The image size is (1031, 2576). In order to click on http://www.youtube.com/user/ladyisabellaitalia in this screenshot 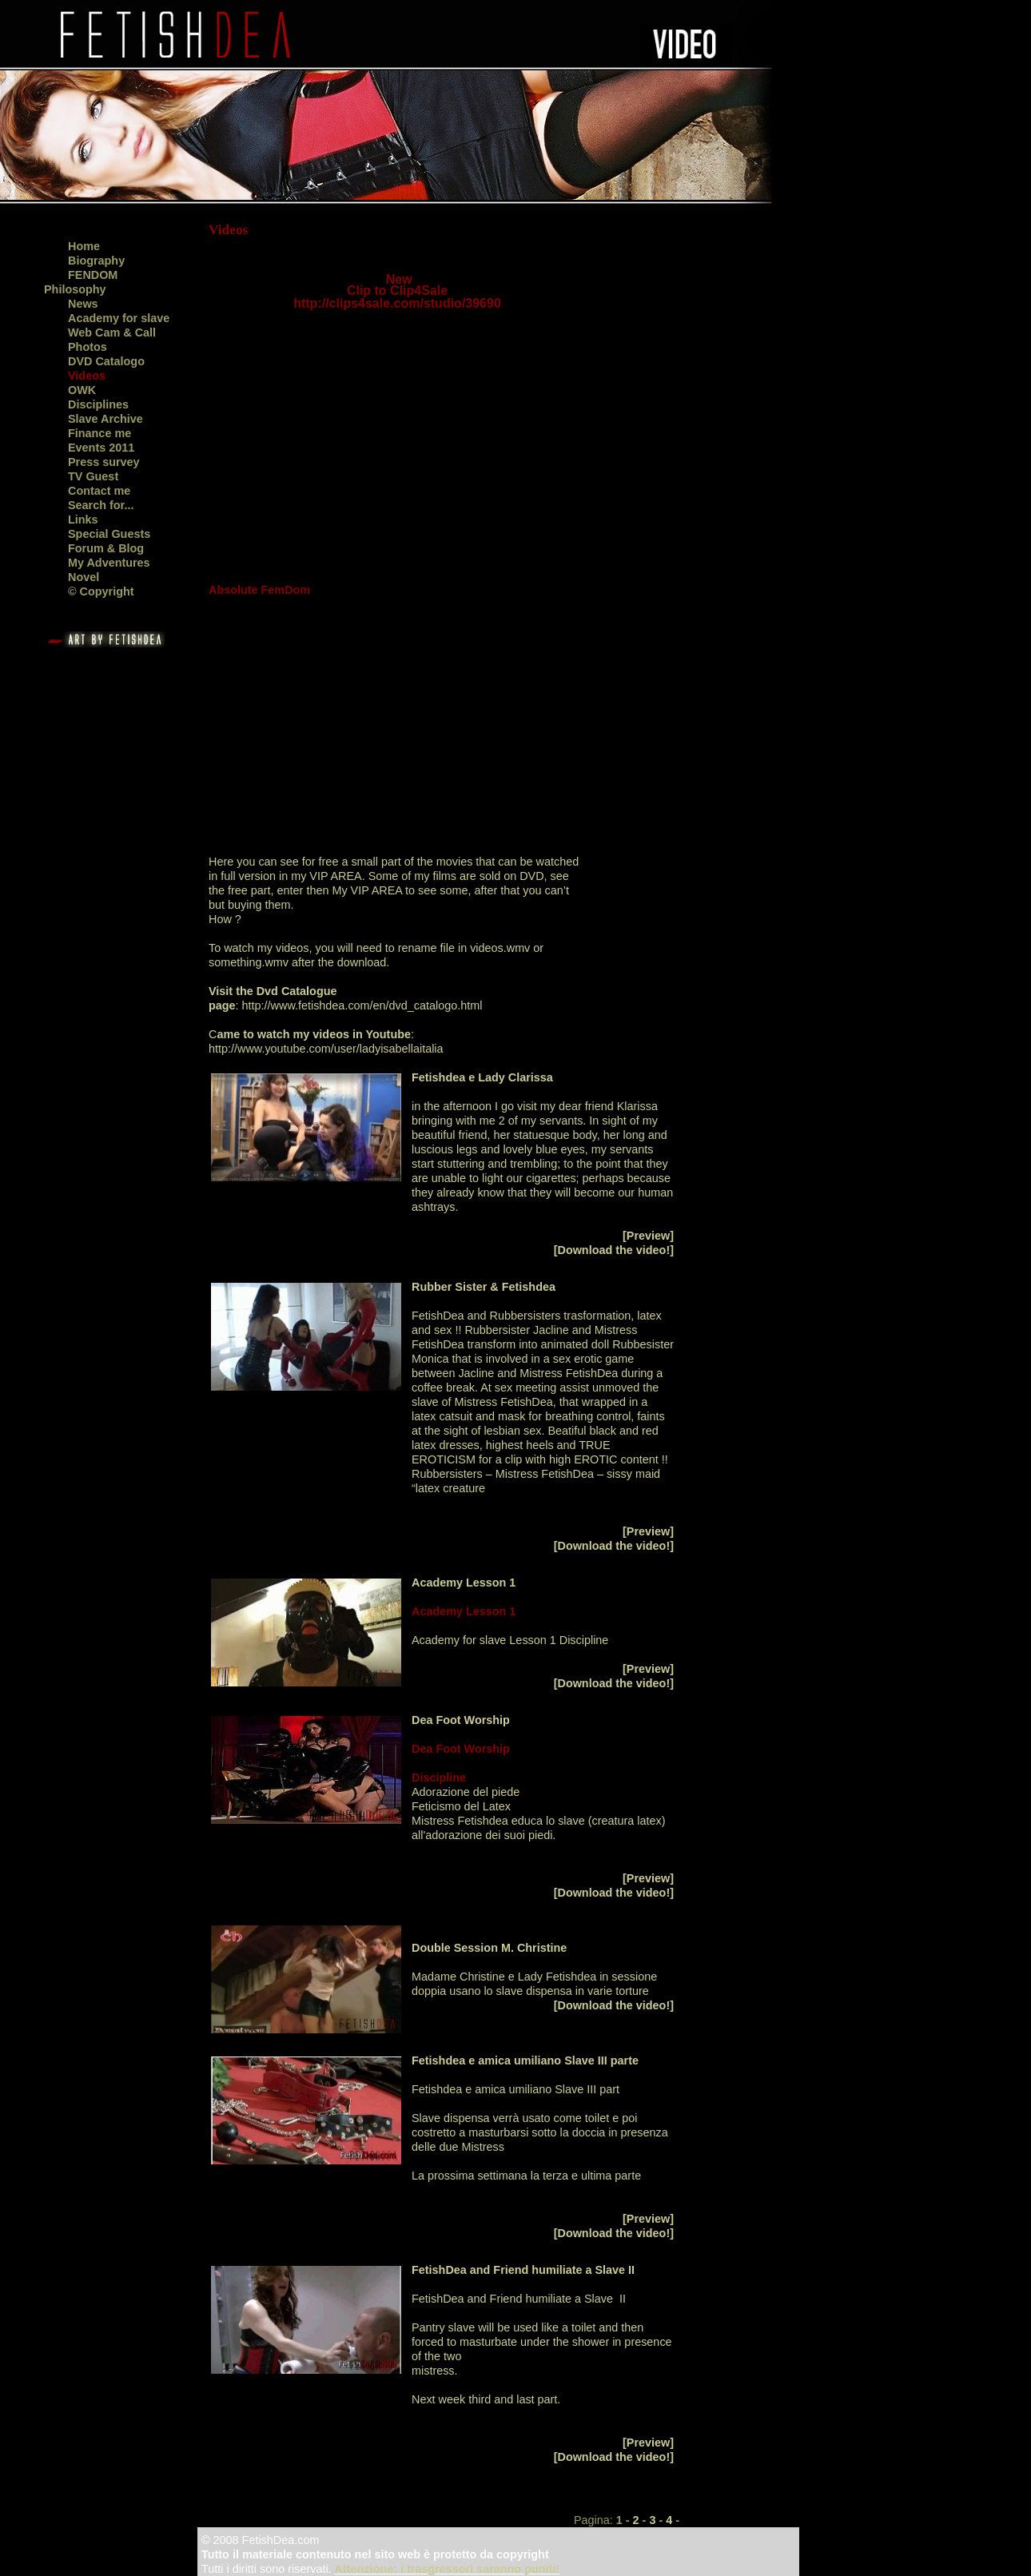, I will do `click(326, 1048)`.